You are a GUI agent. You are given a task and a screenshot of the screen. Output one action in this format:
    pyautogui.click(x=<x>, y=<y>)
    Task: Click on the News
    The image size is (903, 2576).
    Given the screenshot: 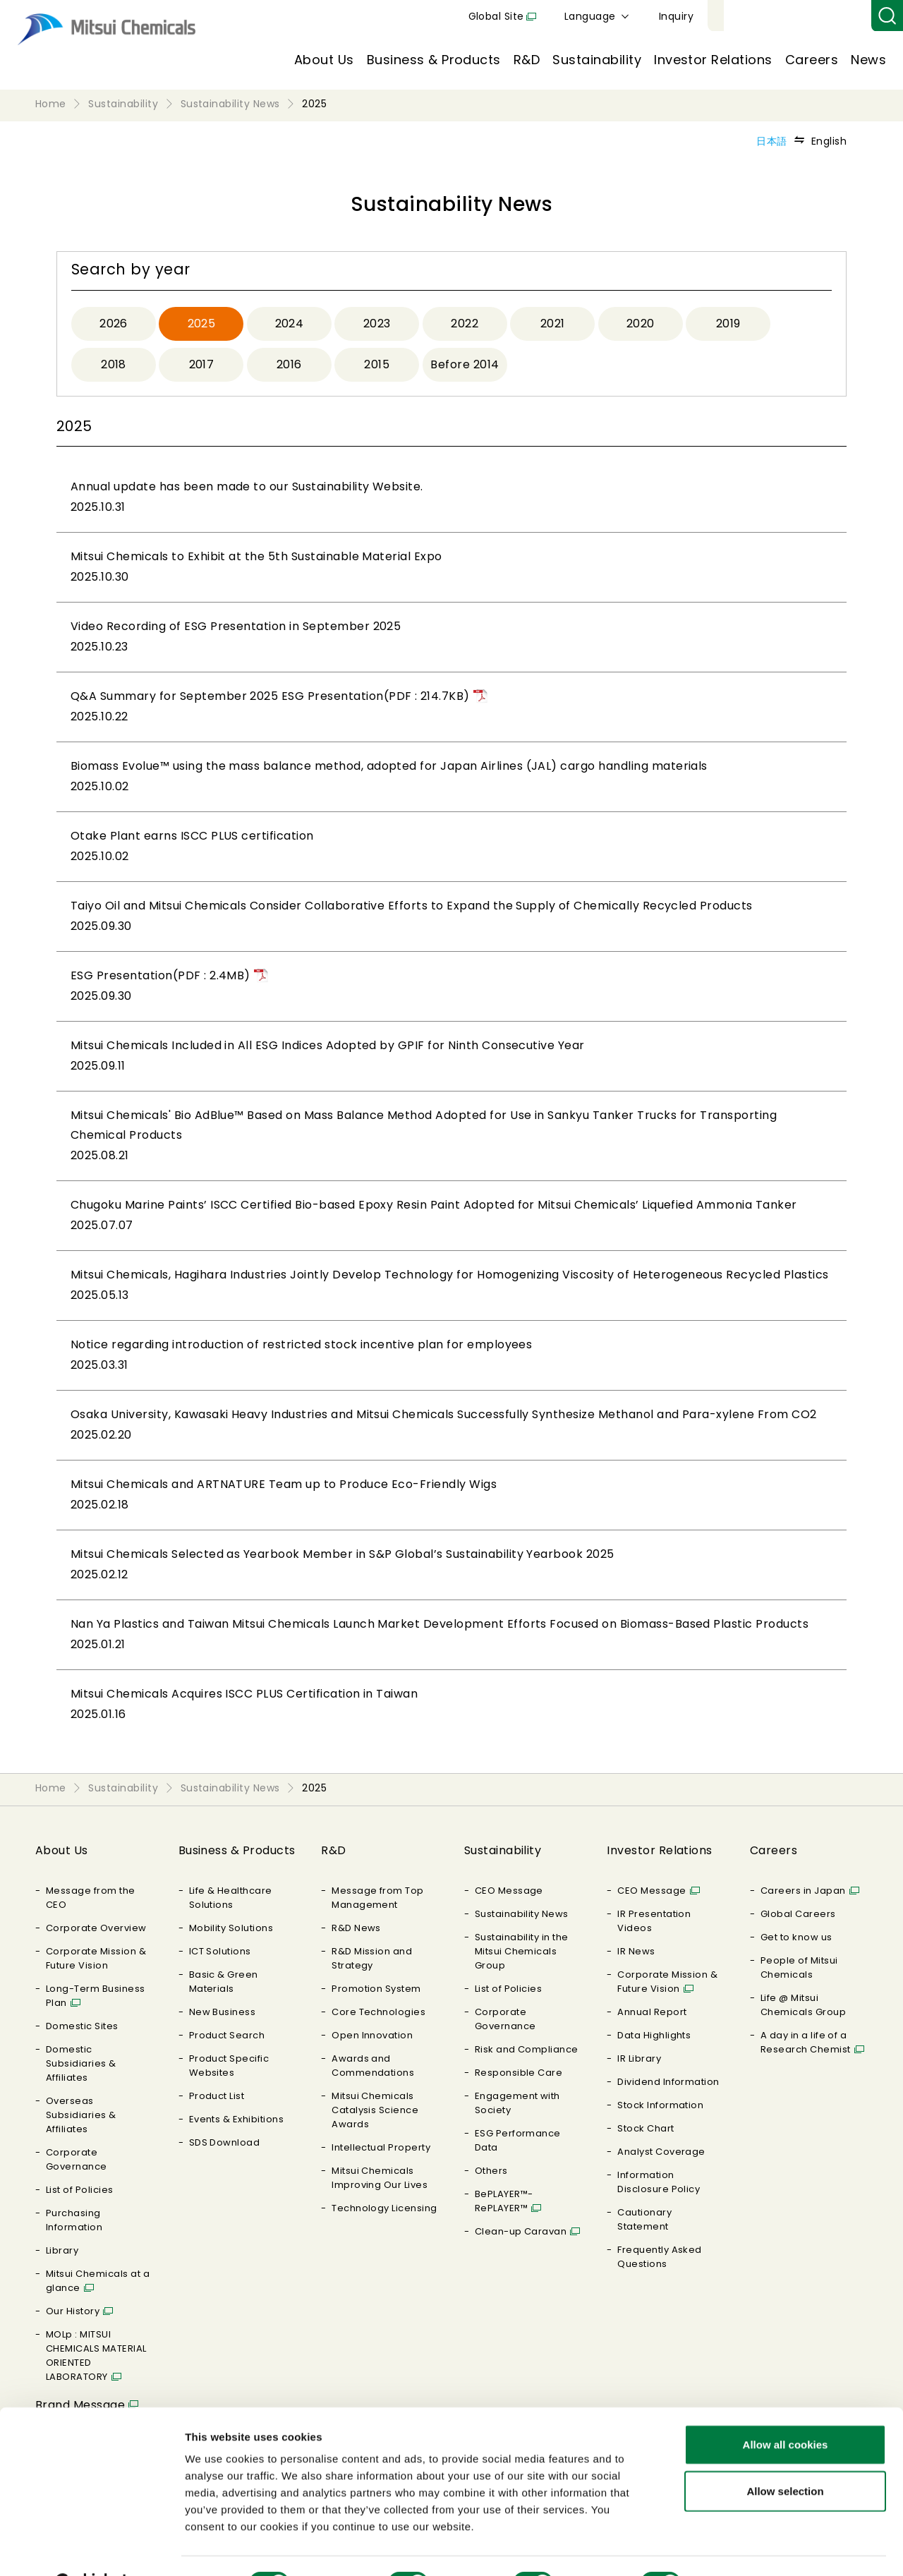 What is the action you would take?
    pyautogui.click(x=868, y=59)
    